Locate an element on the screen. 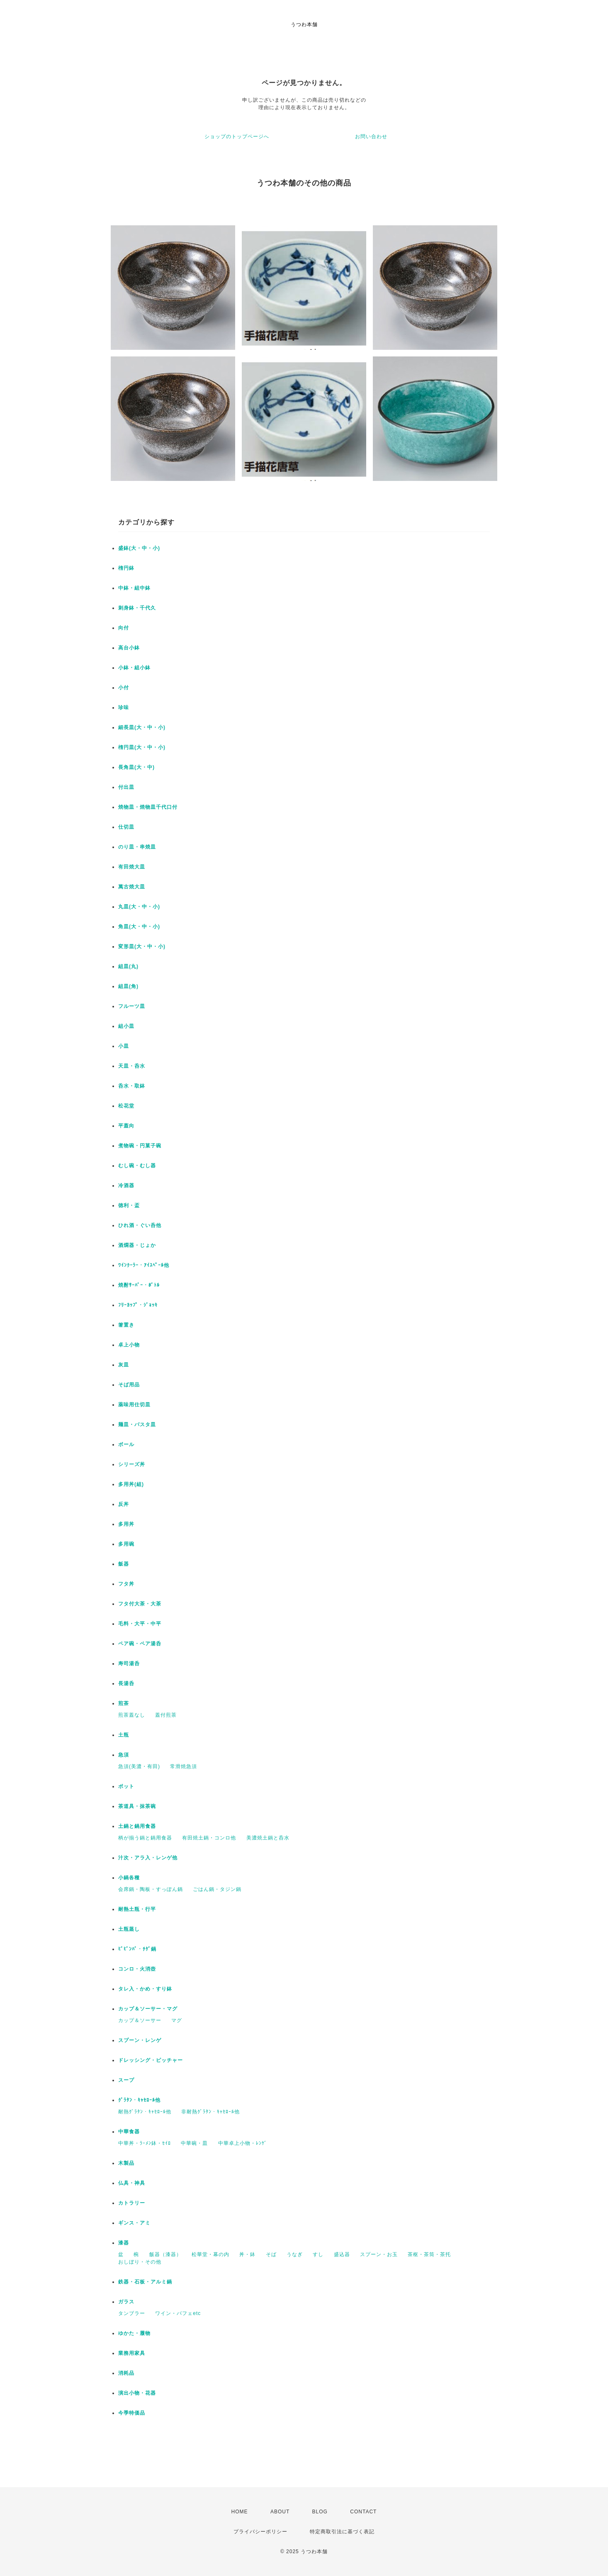 This screenshot has height=2576, width=608. 耐熱ｸﾞﾗﾀﾝ・ｷｬｾﾛｰﾙ他 is located at coordinates (144, 2112).